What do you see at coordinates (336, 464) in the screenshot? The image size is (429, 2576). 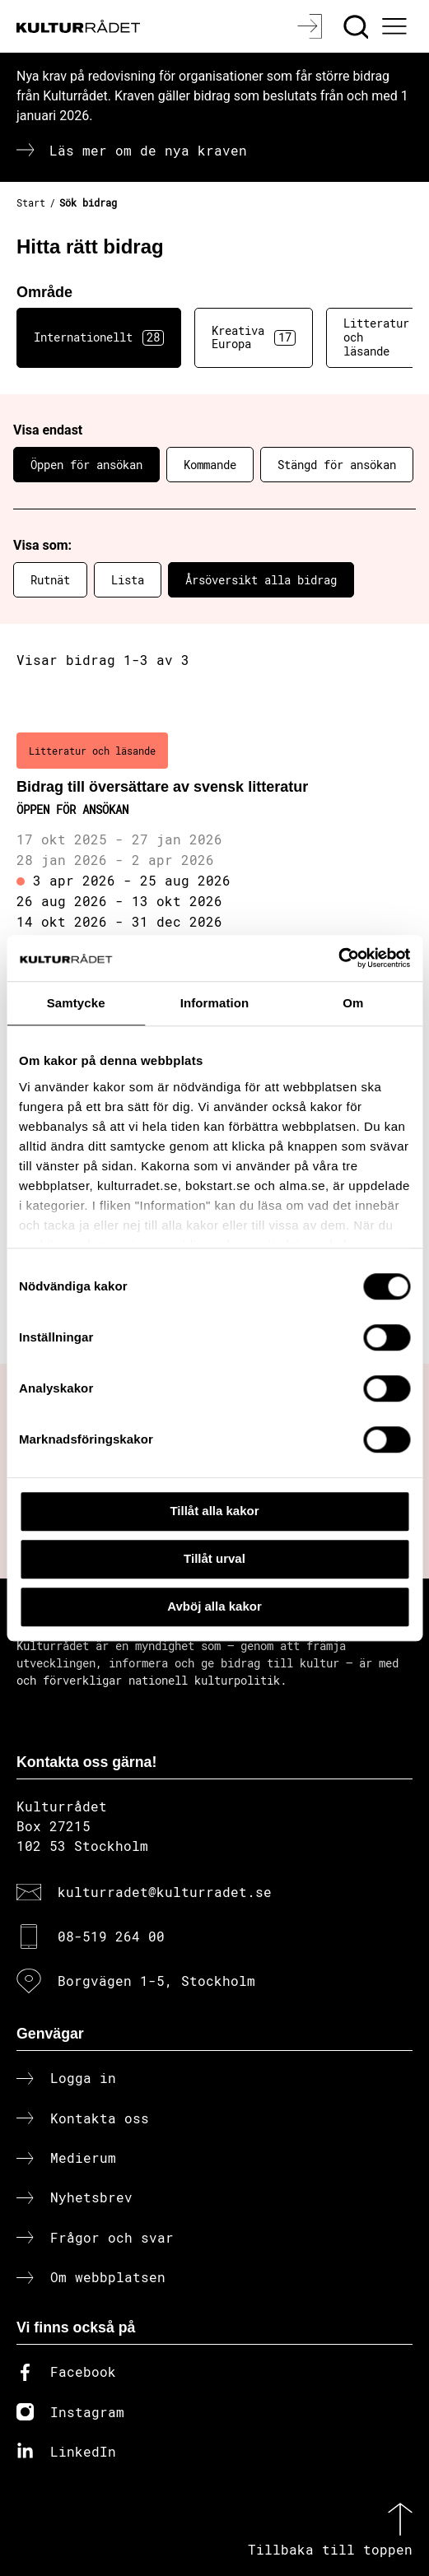 I see `Stängd för ansökan` at bounding box center [336, 464].